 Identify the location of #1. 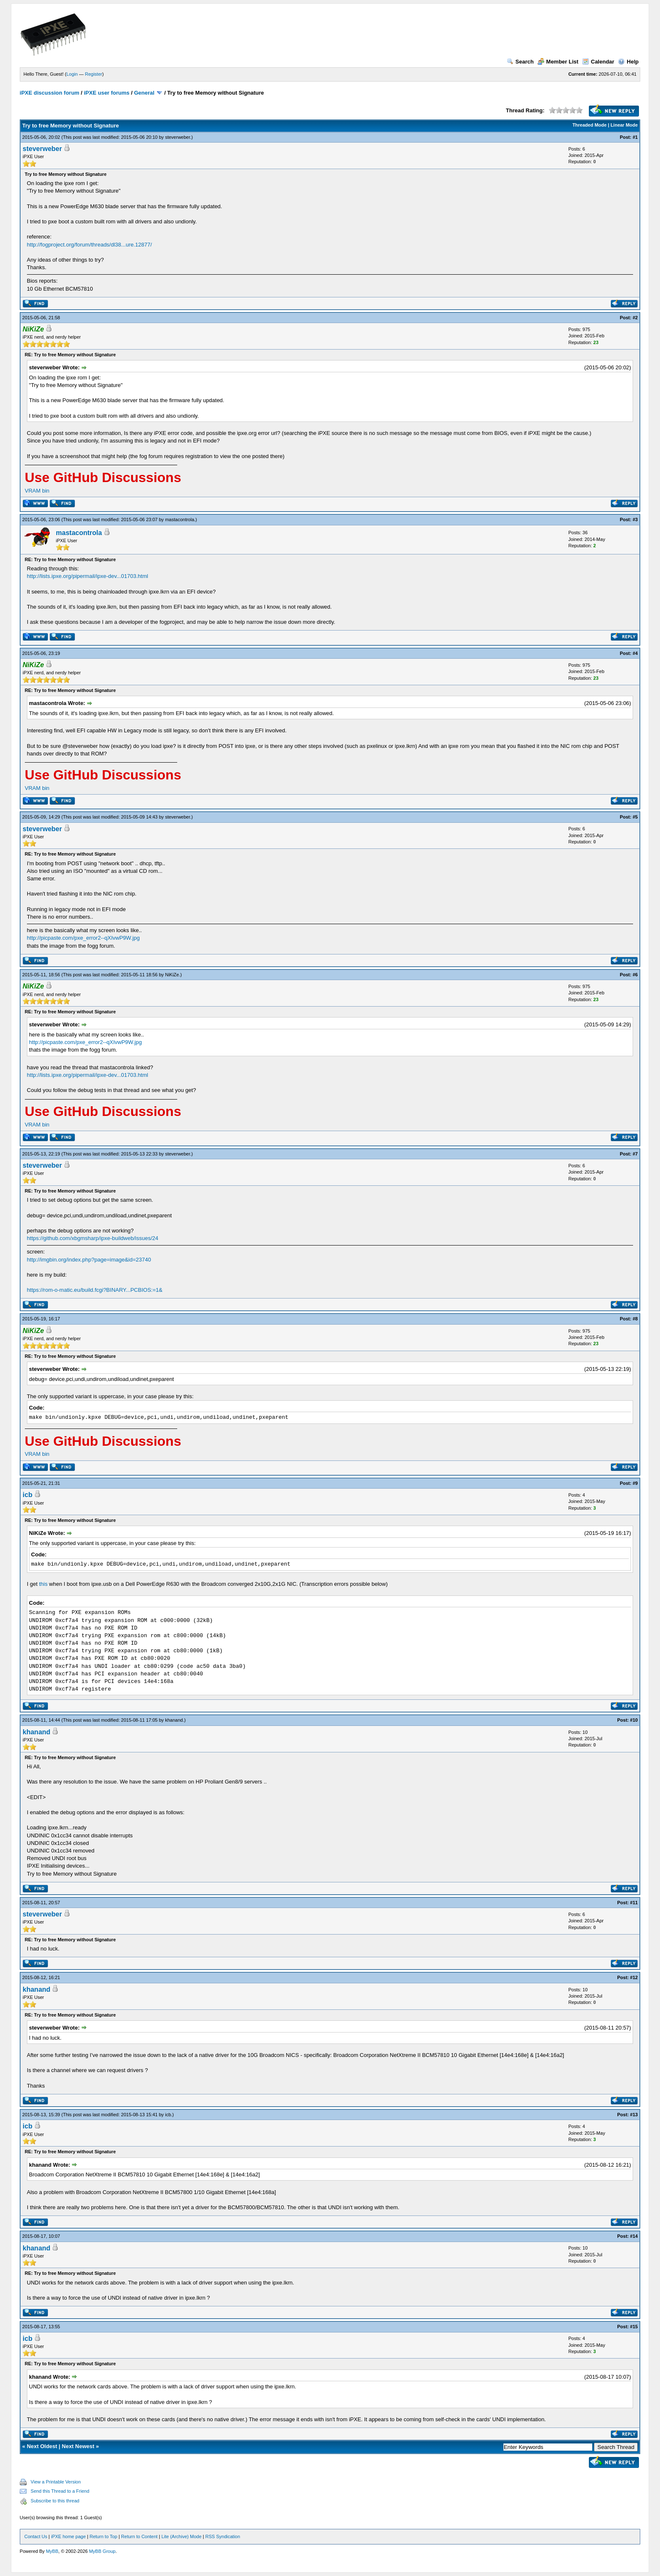
(635, 137).